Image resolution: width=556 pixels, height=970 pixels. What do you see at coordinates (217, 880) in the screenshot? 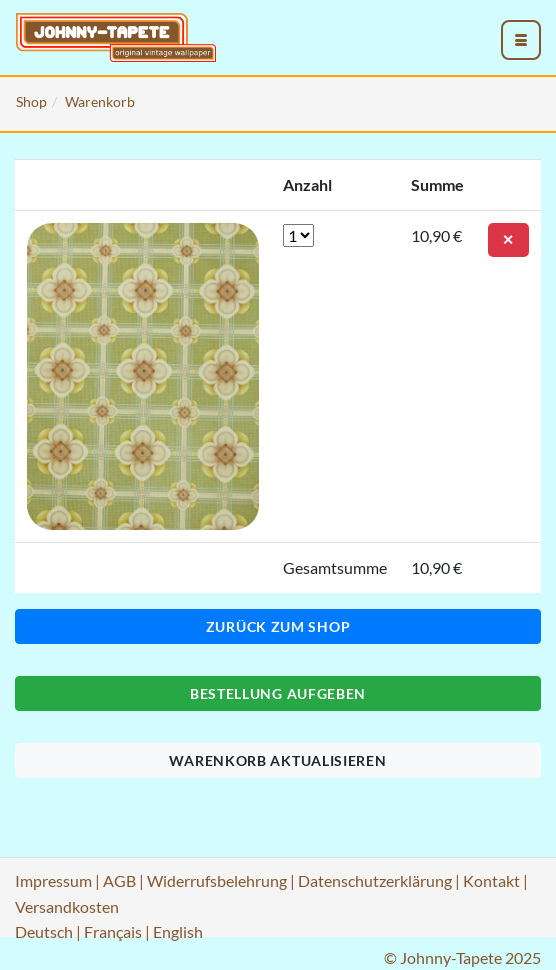
I see `Widerrufsbelehrung` at bounding box center [217, 880].